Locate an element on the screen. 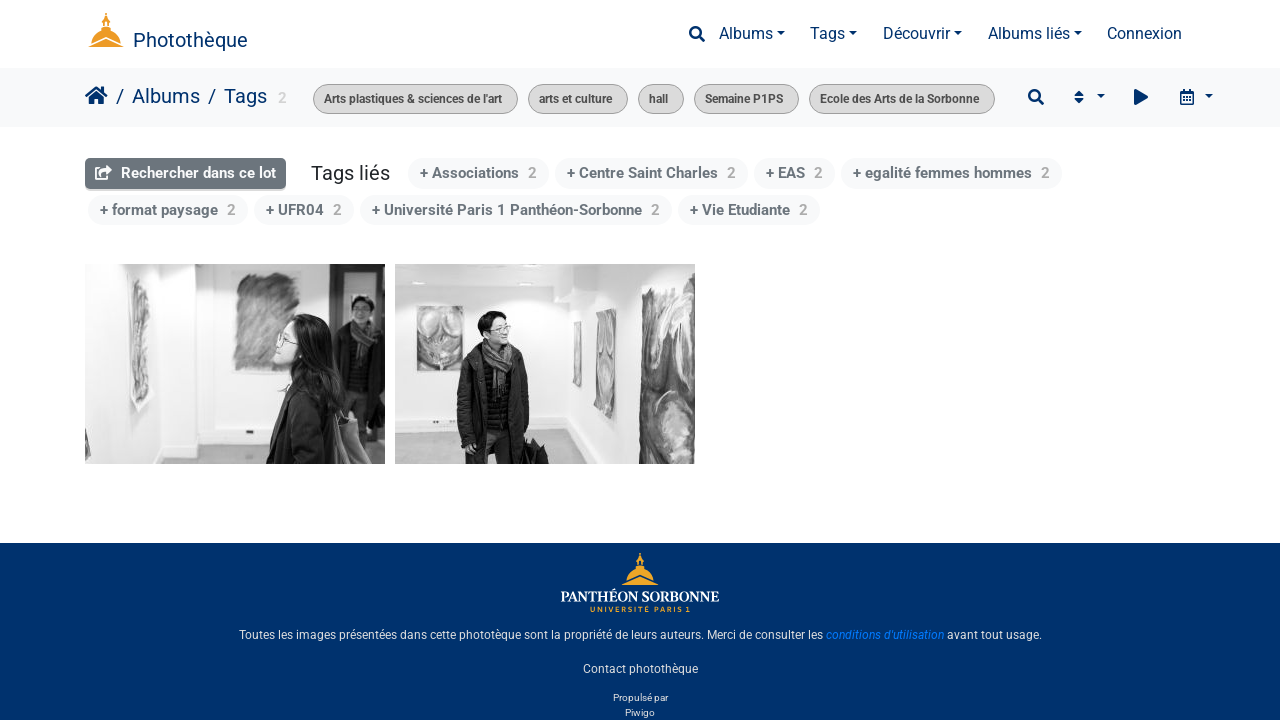 Image resolution: width=1280 pixels, height=720 pixels. hall is located at coordinates (658, 99).